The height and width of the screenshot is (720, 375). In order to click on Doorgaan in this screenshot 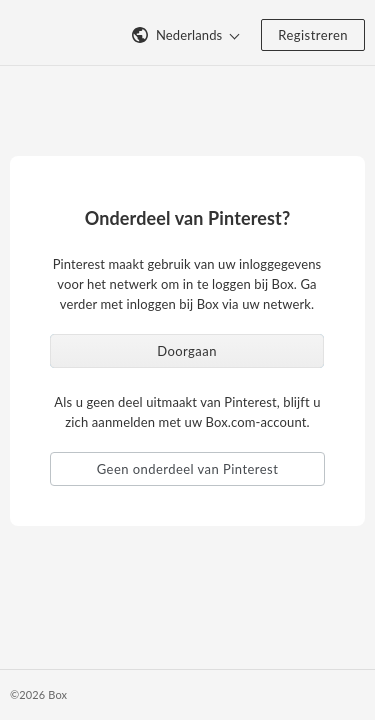, I will do `click(187, 351)`.